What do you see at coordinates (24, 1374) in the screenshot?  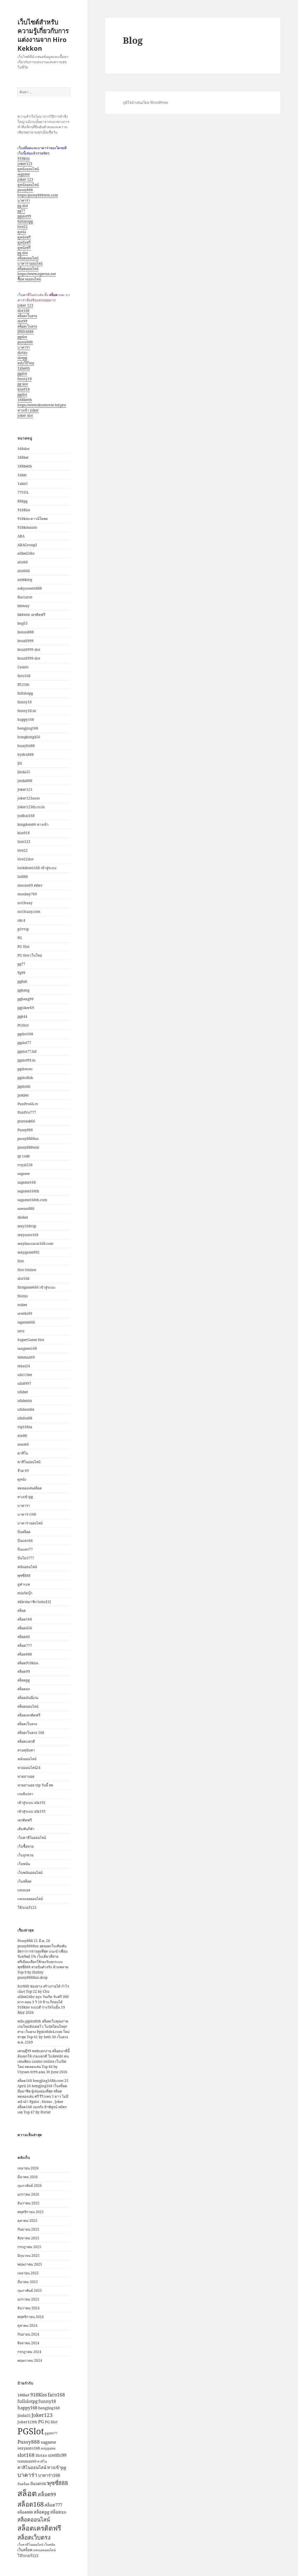 I see `ufa11bet` at bounding box center [24, 1374].